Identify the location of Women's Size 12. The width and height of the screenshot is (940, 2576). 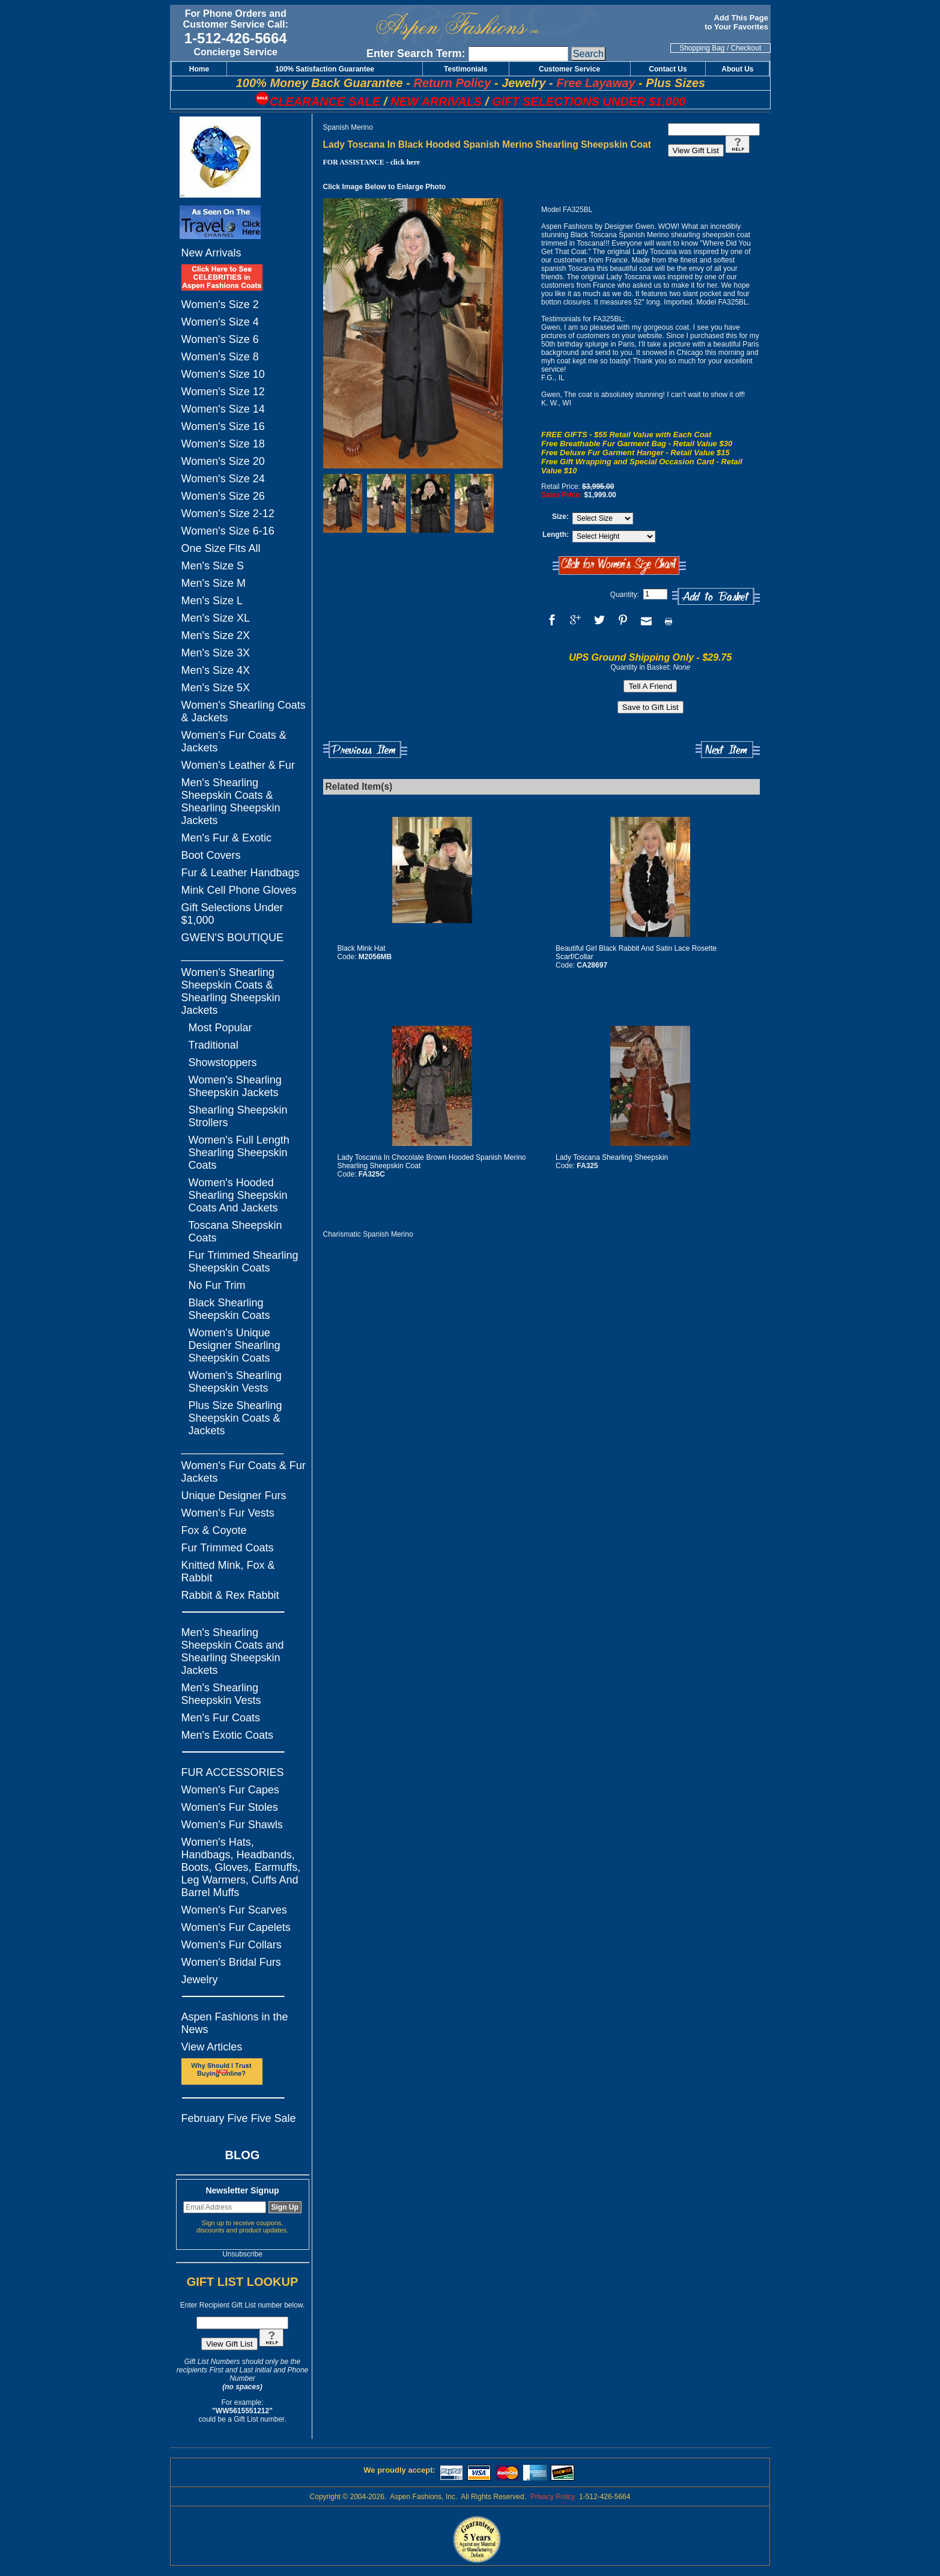
(223, 392).